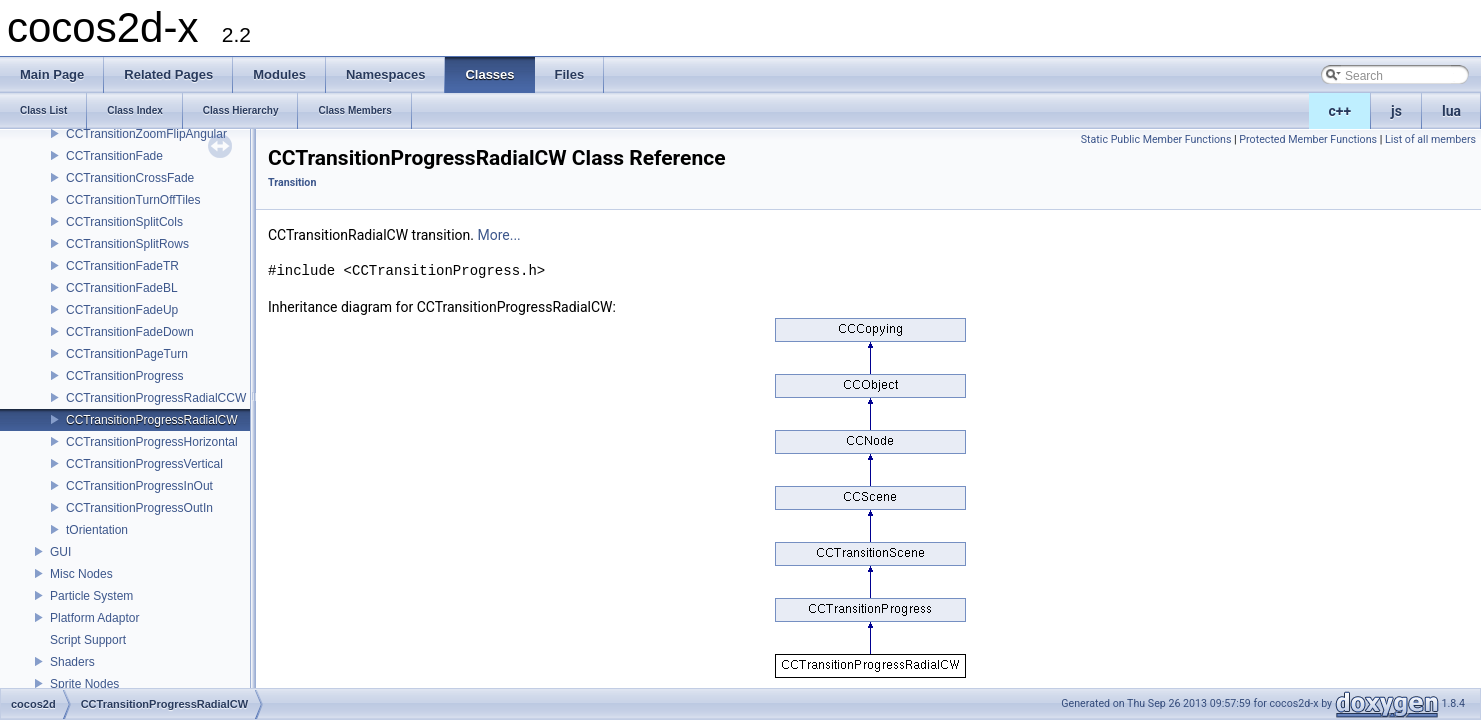  Describe the element at coordinates (124, 222) in the screenshot. I see `CCTransitionSplitCols` at that location.